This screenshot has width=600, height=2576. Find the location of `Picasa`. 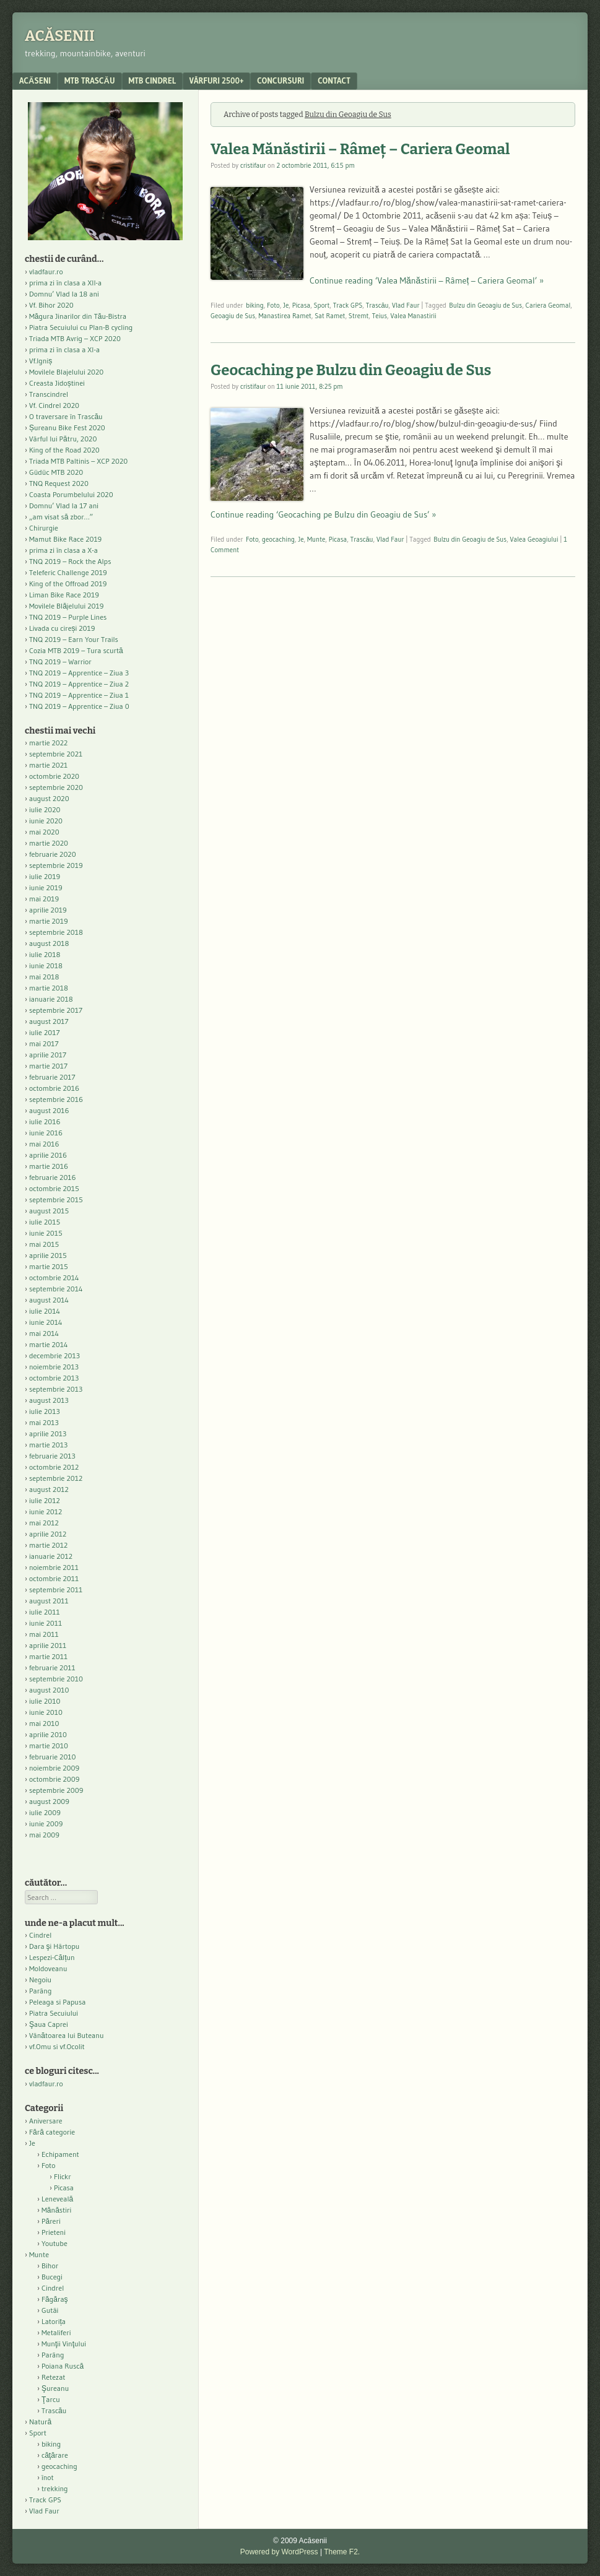

Picasa is located at coordinates (301, 305).